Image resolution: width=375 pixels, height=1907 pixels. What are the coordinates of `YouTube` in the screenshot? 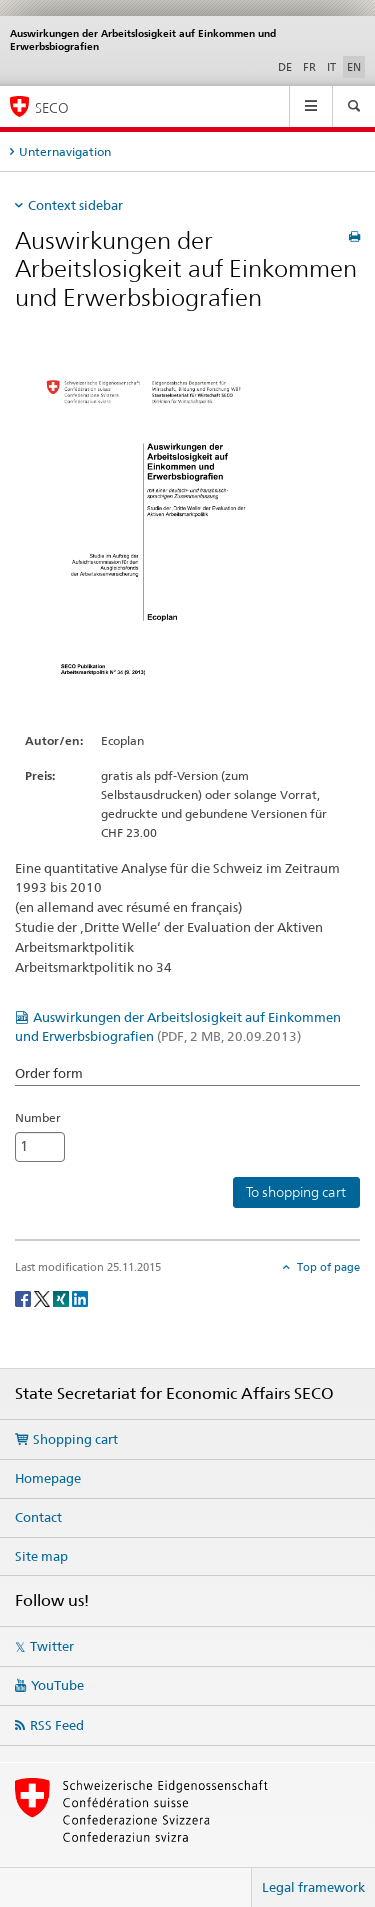 It's located at (57, 1685).